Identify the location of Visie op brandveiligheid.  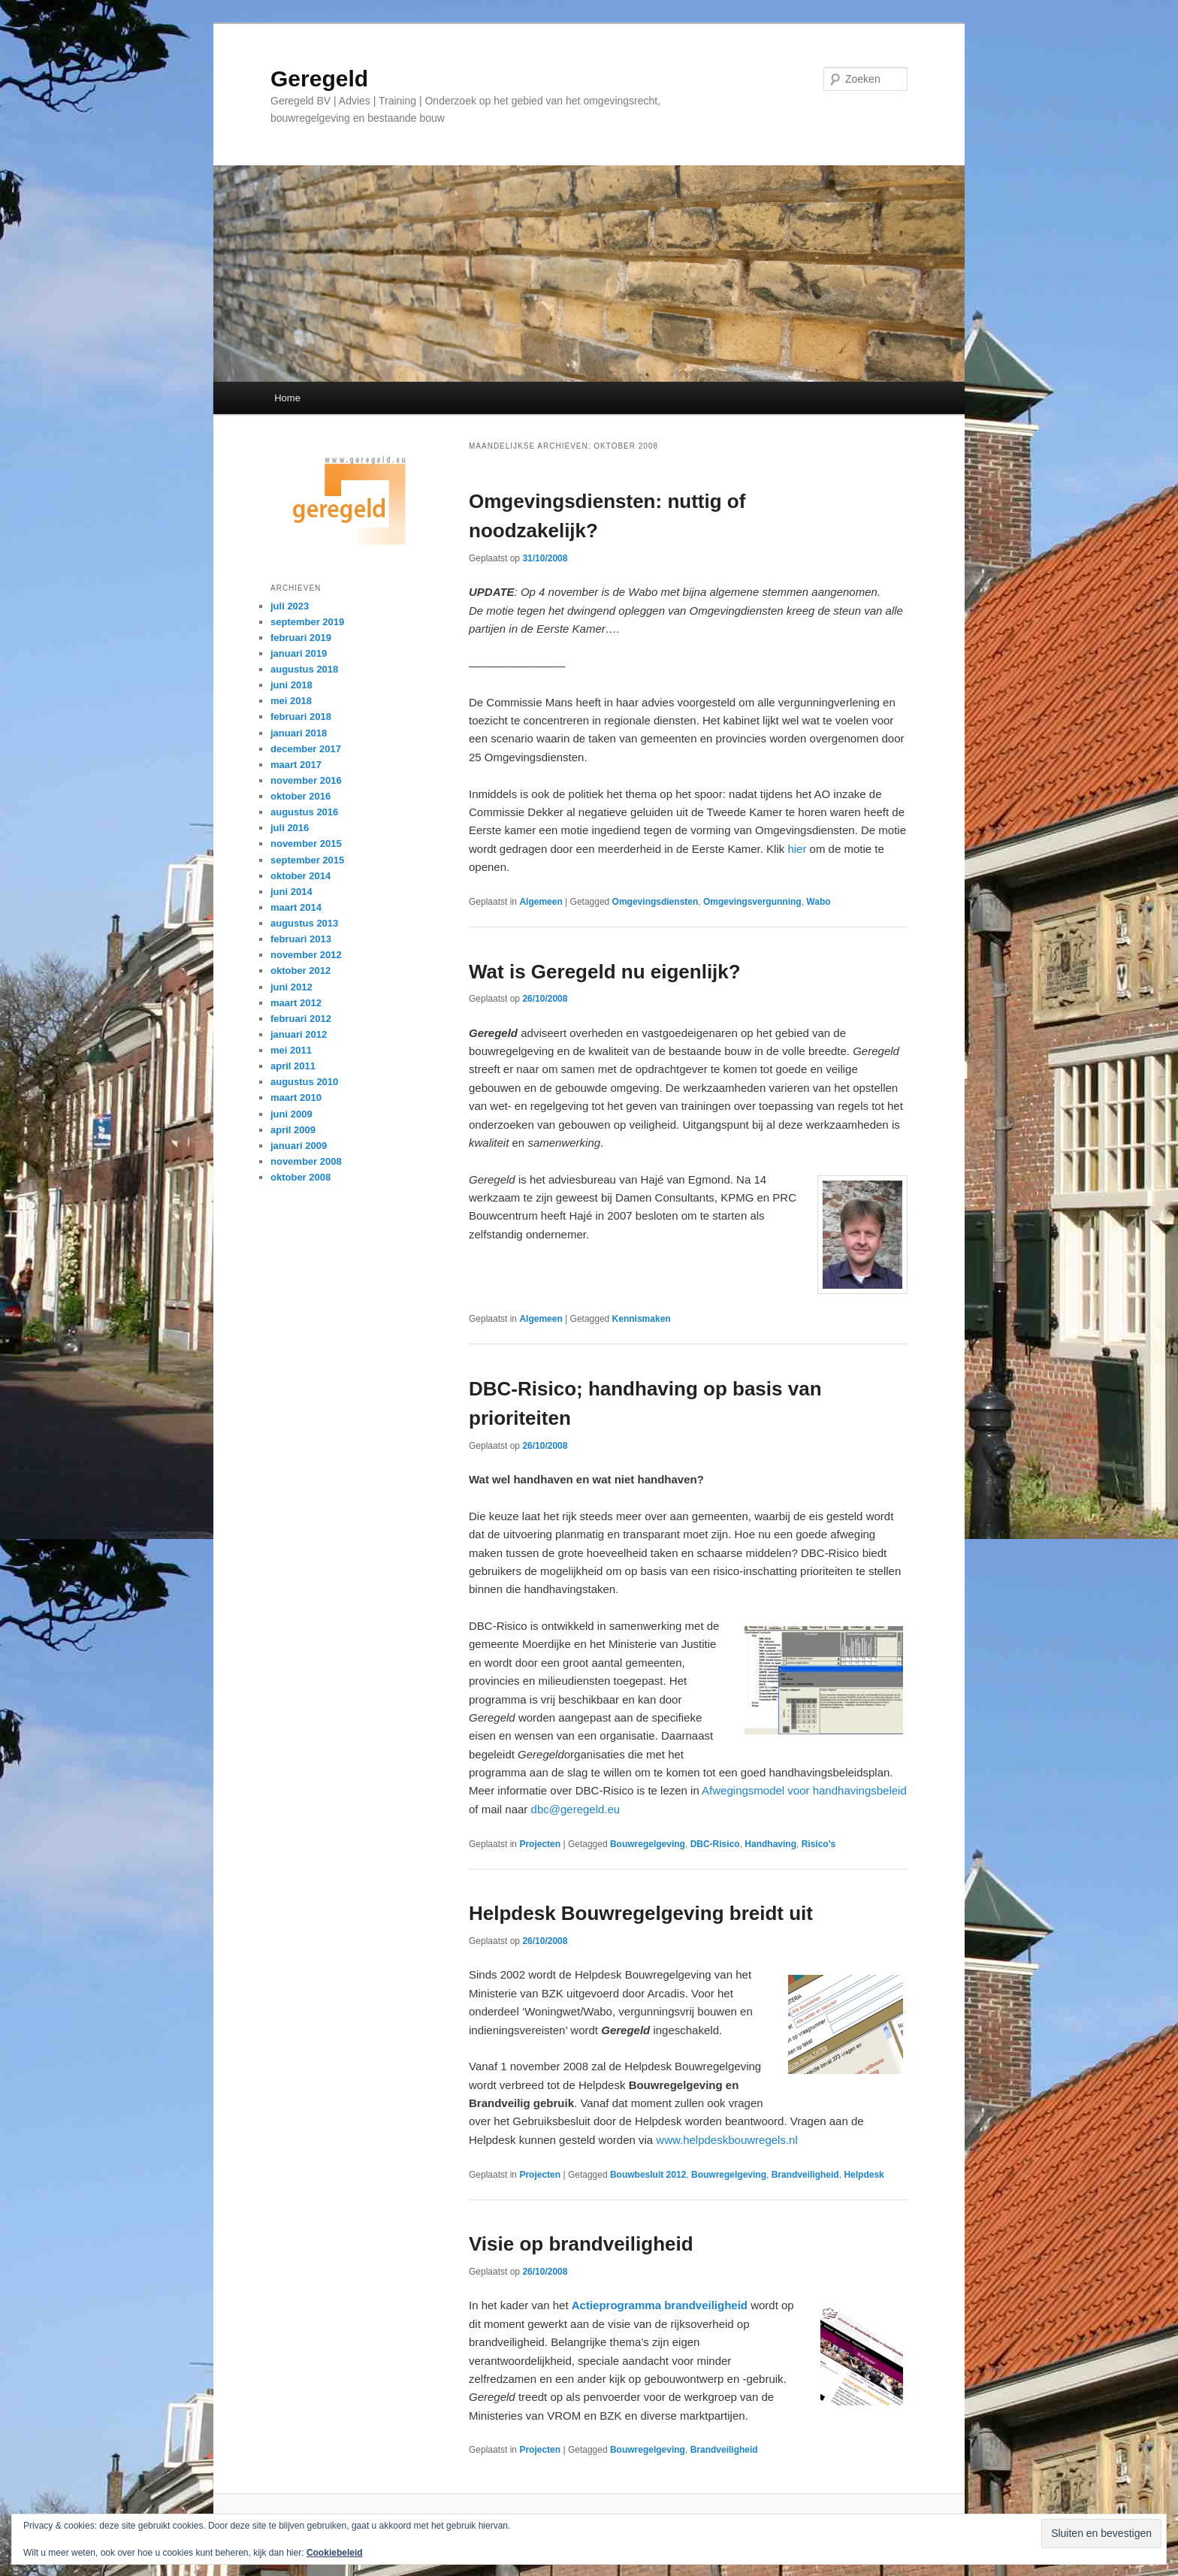
(581, 2244).